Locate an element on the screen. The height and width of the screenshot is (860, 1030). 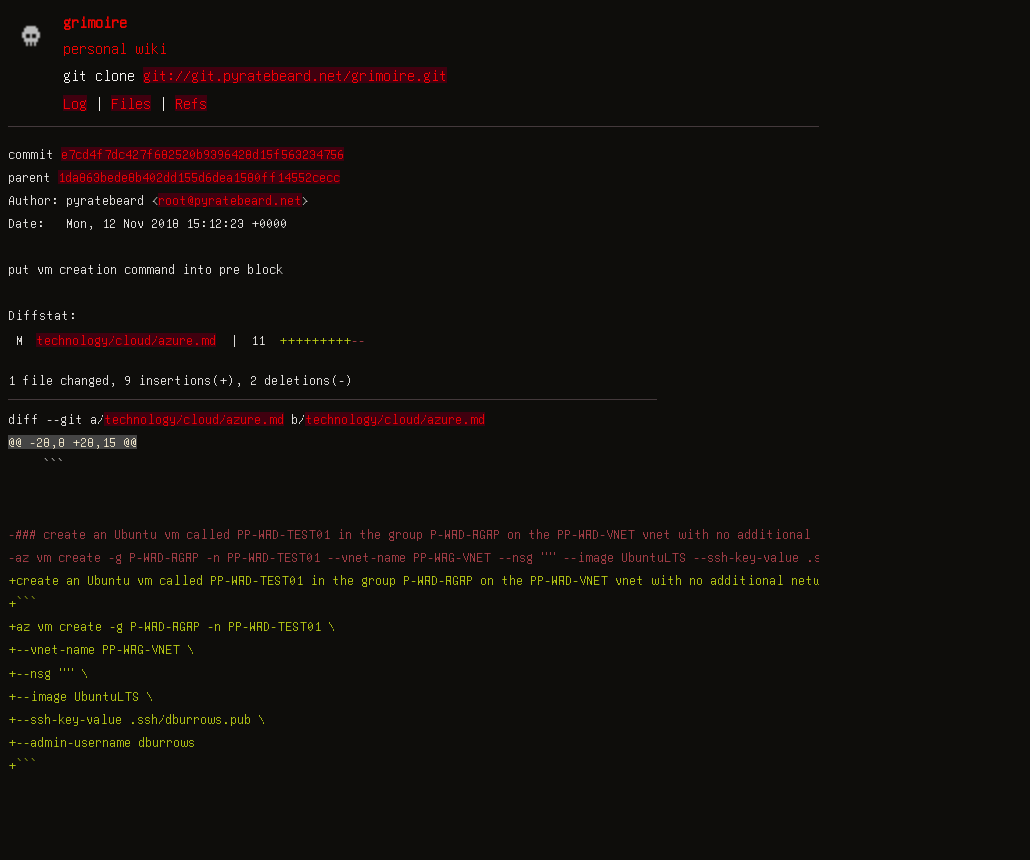
git://git.pyratebeard.net/grimoire.git is located at coordinates (295, 75).